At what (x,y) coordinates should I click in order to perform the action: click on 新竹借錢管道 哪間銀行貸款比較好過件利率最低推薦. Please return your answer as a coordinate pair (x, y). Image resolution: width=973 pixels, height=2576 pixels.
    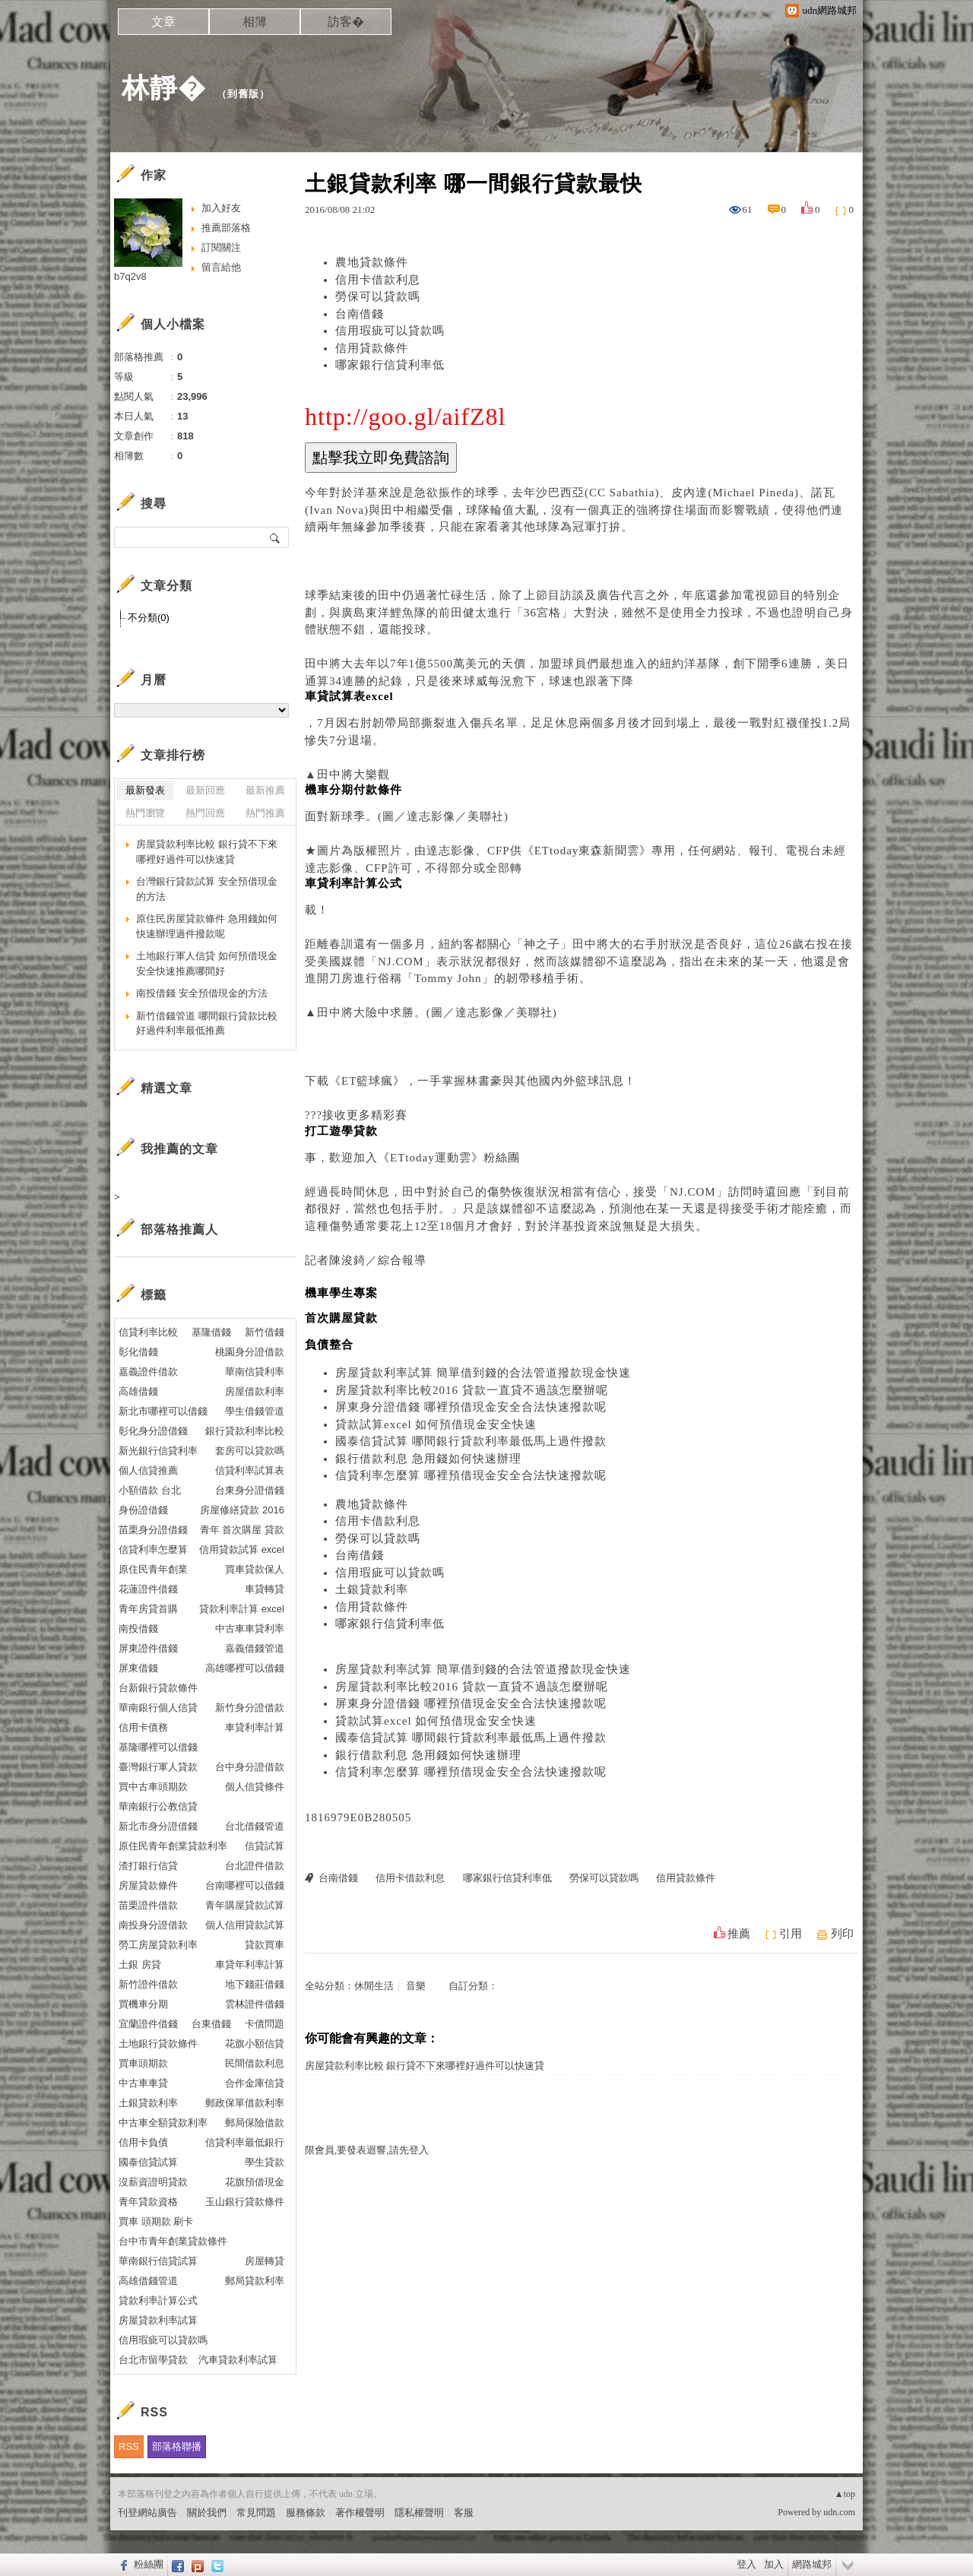
    Looking at the image, I should click on (206, 1023).